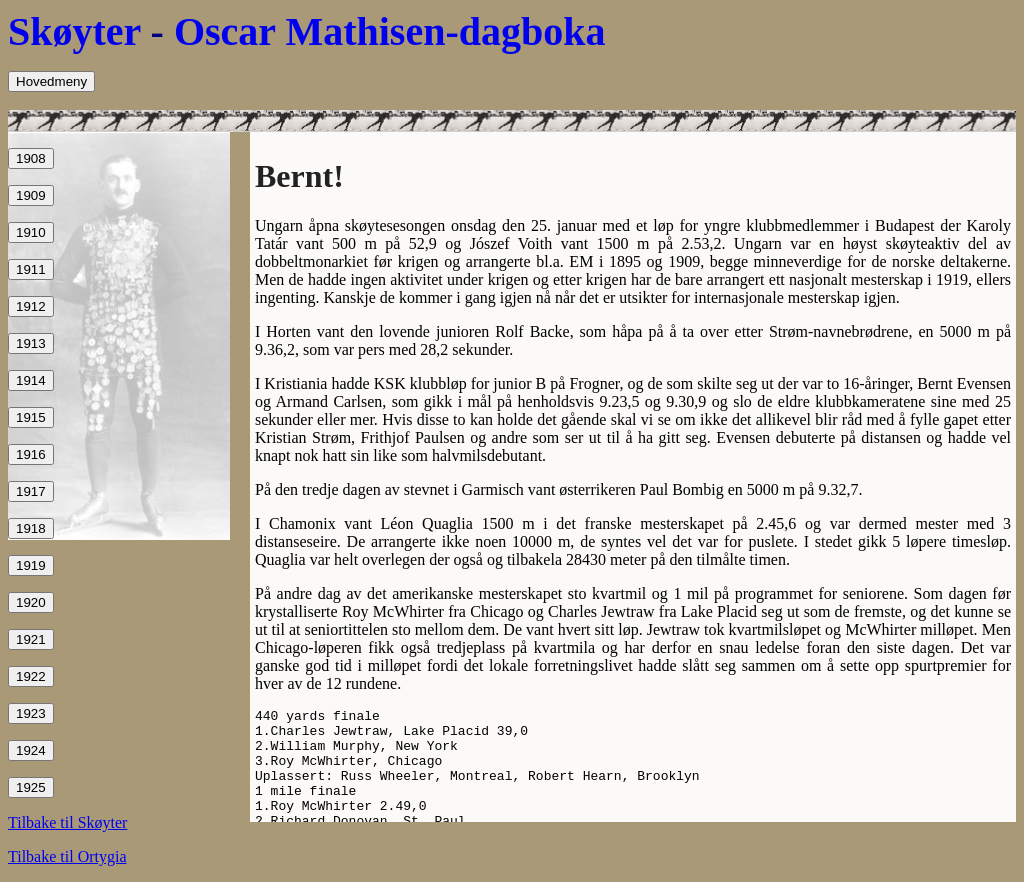 Image resolution: width=1024 pixels, height=882 pixels. What do you see at coordinates (31, 417) in the screenshot?
I see `1915` at bounding box center [31, 417].